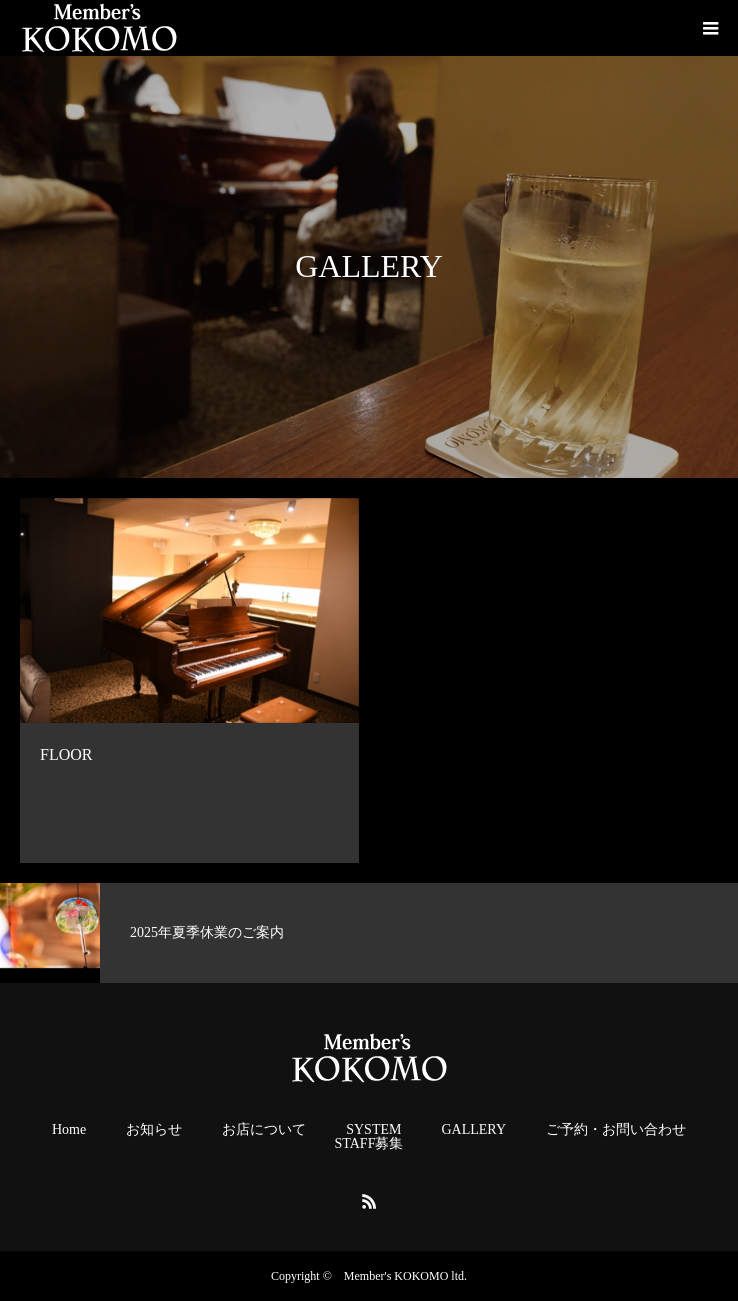 This screenshot has width=738, height=1301. What do you see at coordinates (154, 1130) in the screenshot?
I see `お知らせ` at bounding box center [154, 1130].